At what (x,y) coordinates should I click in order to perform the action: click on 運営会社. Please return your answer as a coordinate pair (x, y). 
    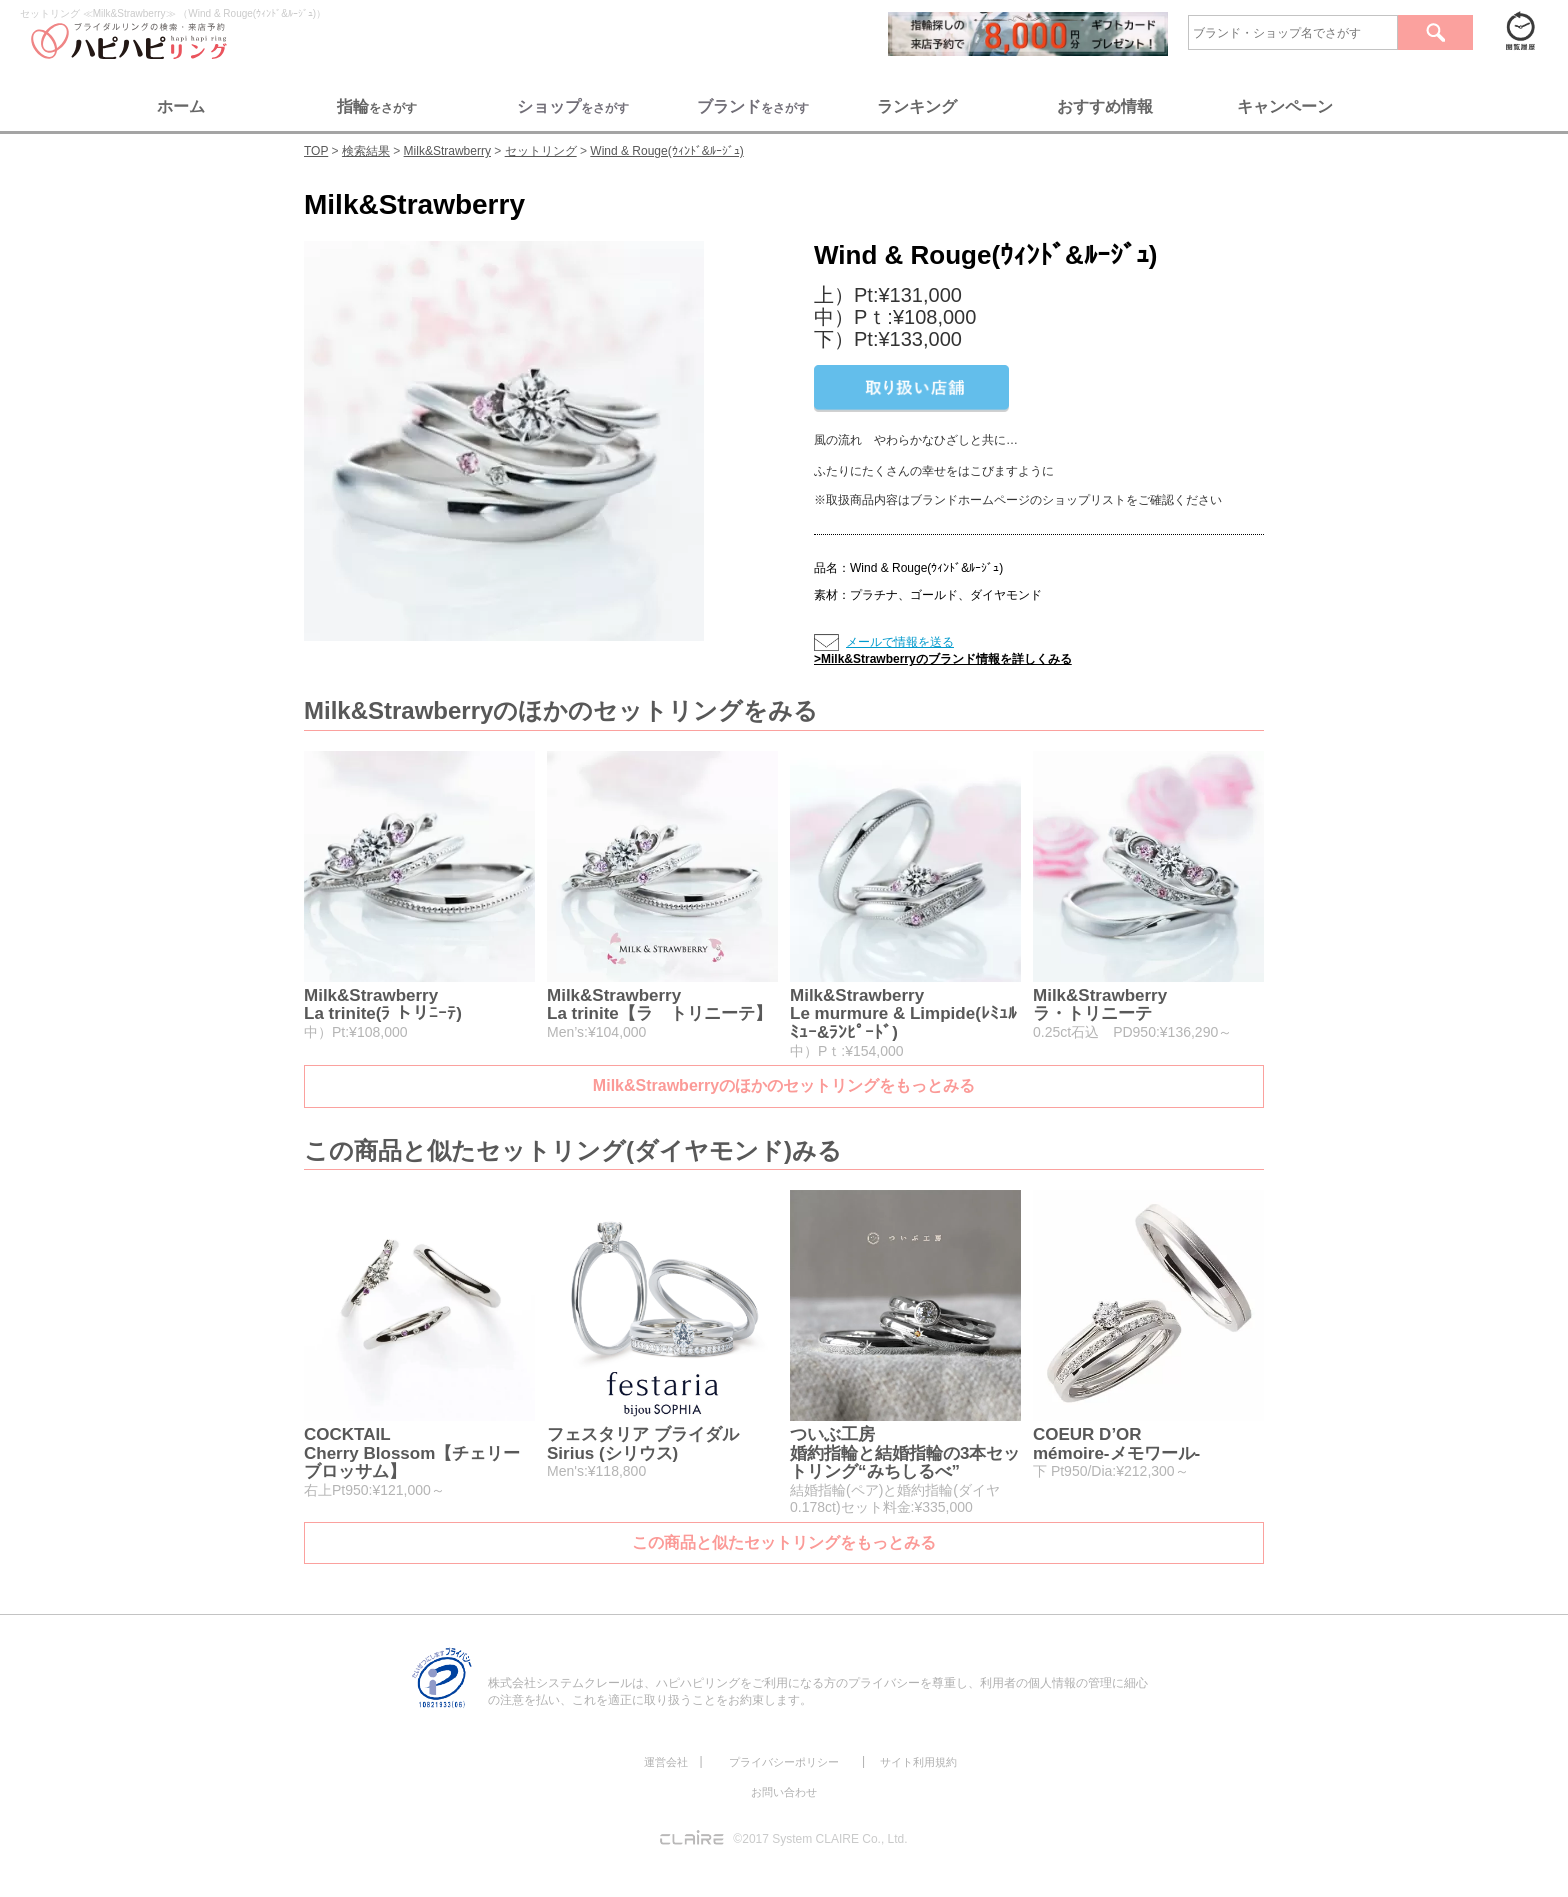
    Looking at the image, I should click on (666, 1762).